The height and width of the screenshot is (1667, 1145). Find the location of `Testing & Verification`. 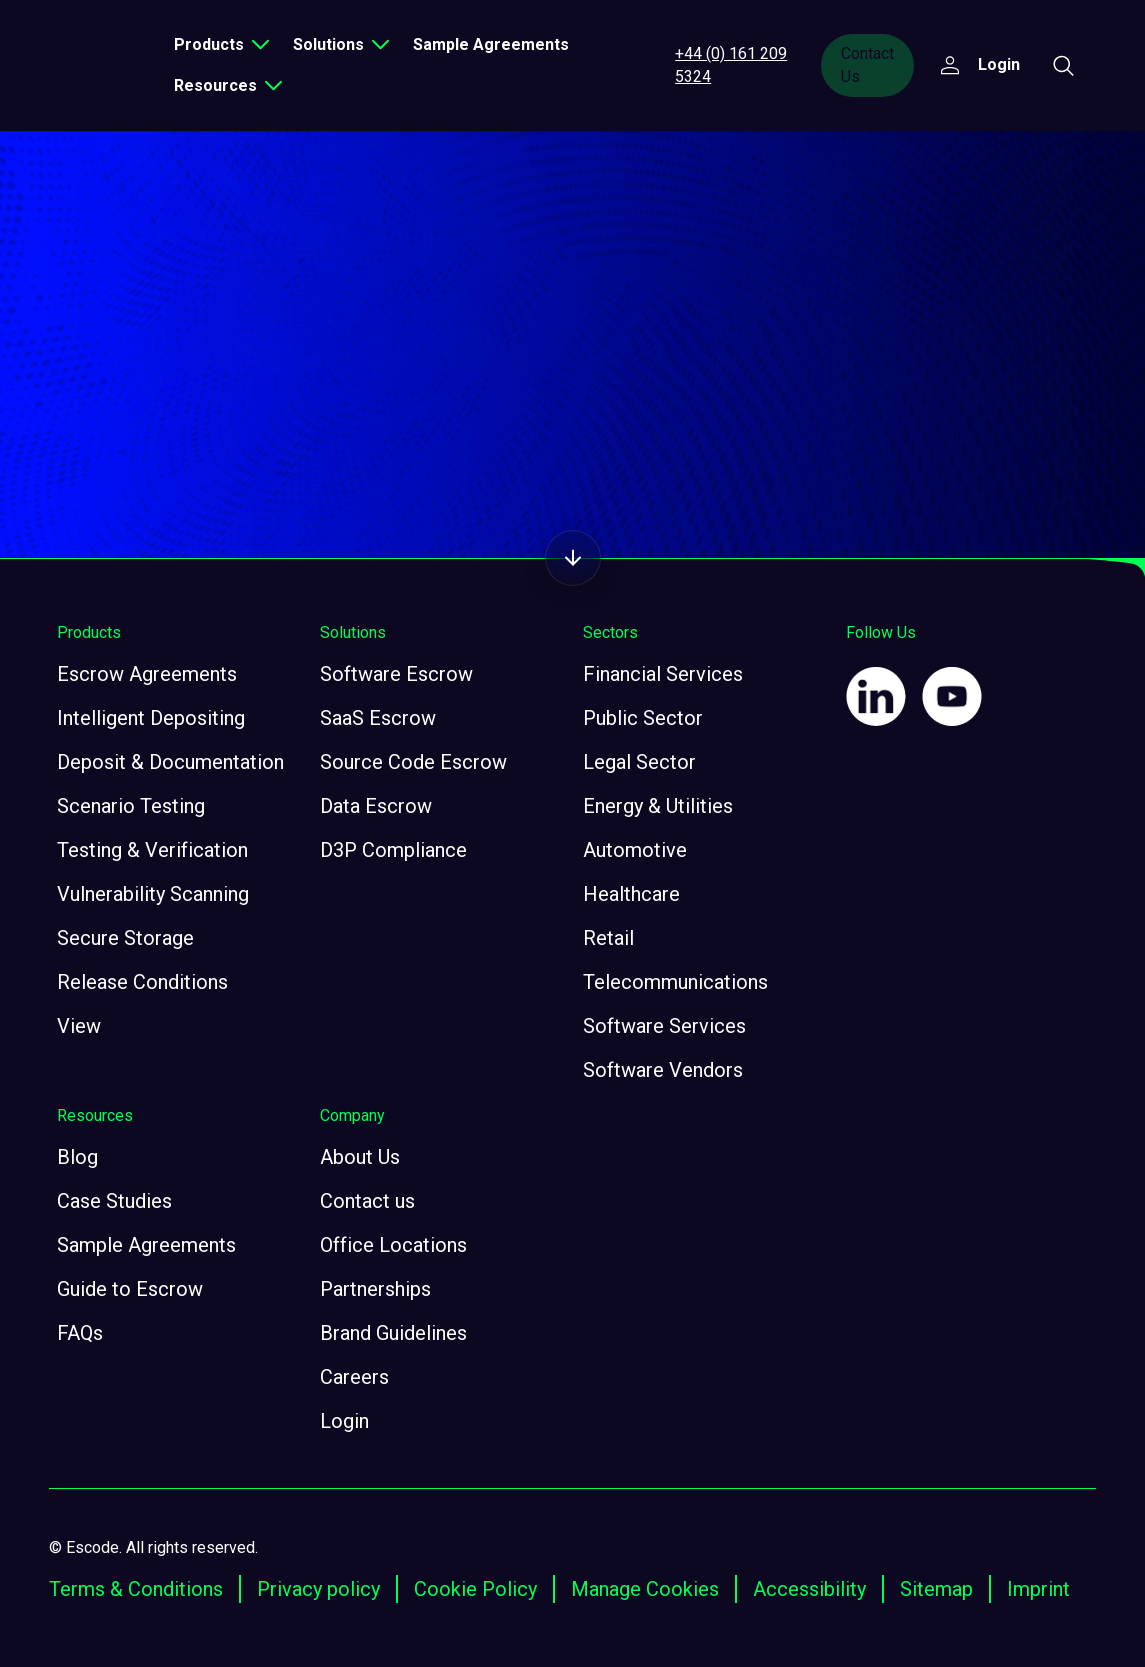

Testing & Verification is located at coordinates (152, 850).